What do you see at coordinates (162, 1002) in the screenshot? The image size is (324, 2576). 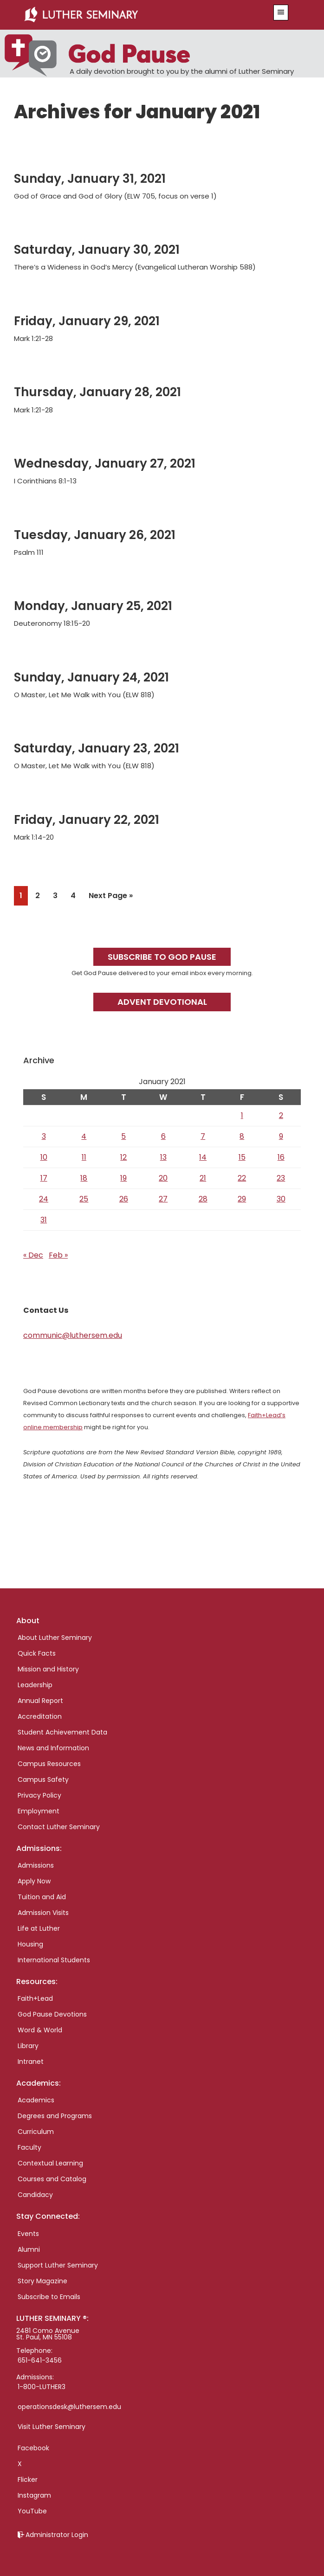 I see `Advent Devotional` at bounding box center [162, 1002].